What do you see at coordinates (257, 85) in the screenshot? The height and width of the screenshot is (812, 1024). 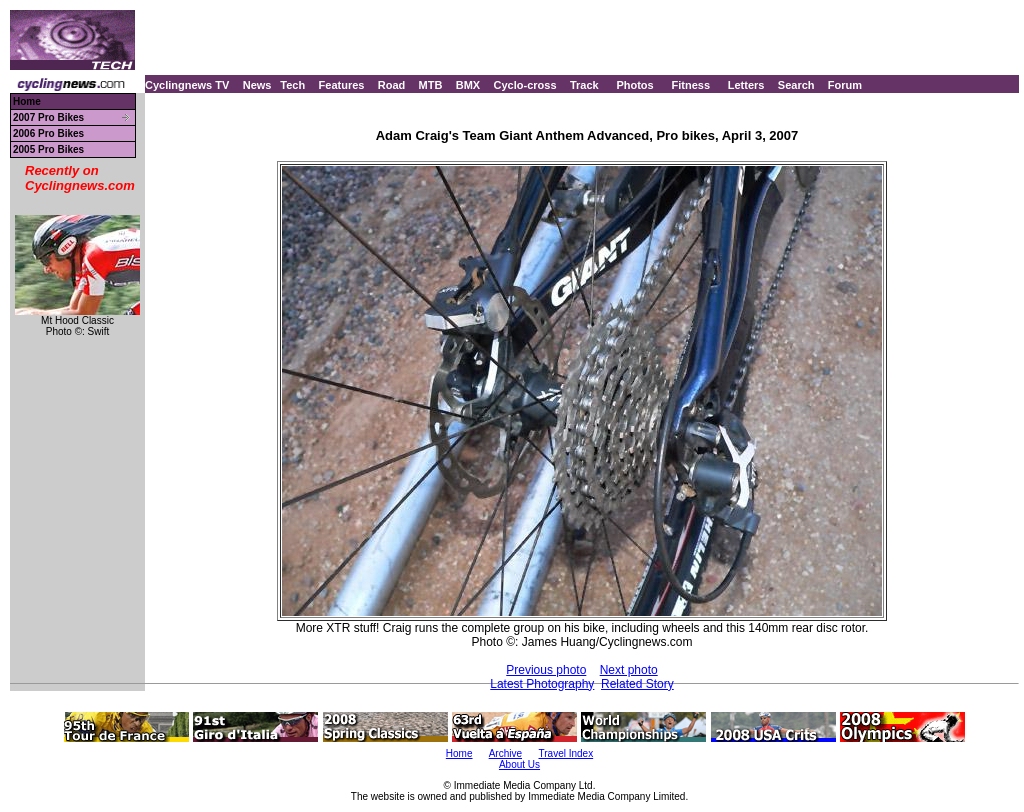 I see `News` at bounding box center [257, 85].